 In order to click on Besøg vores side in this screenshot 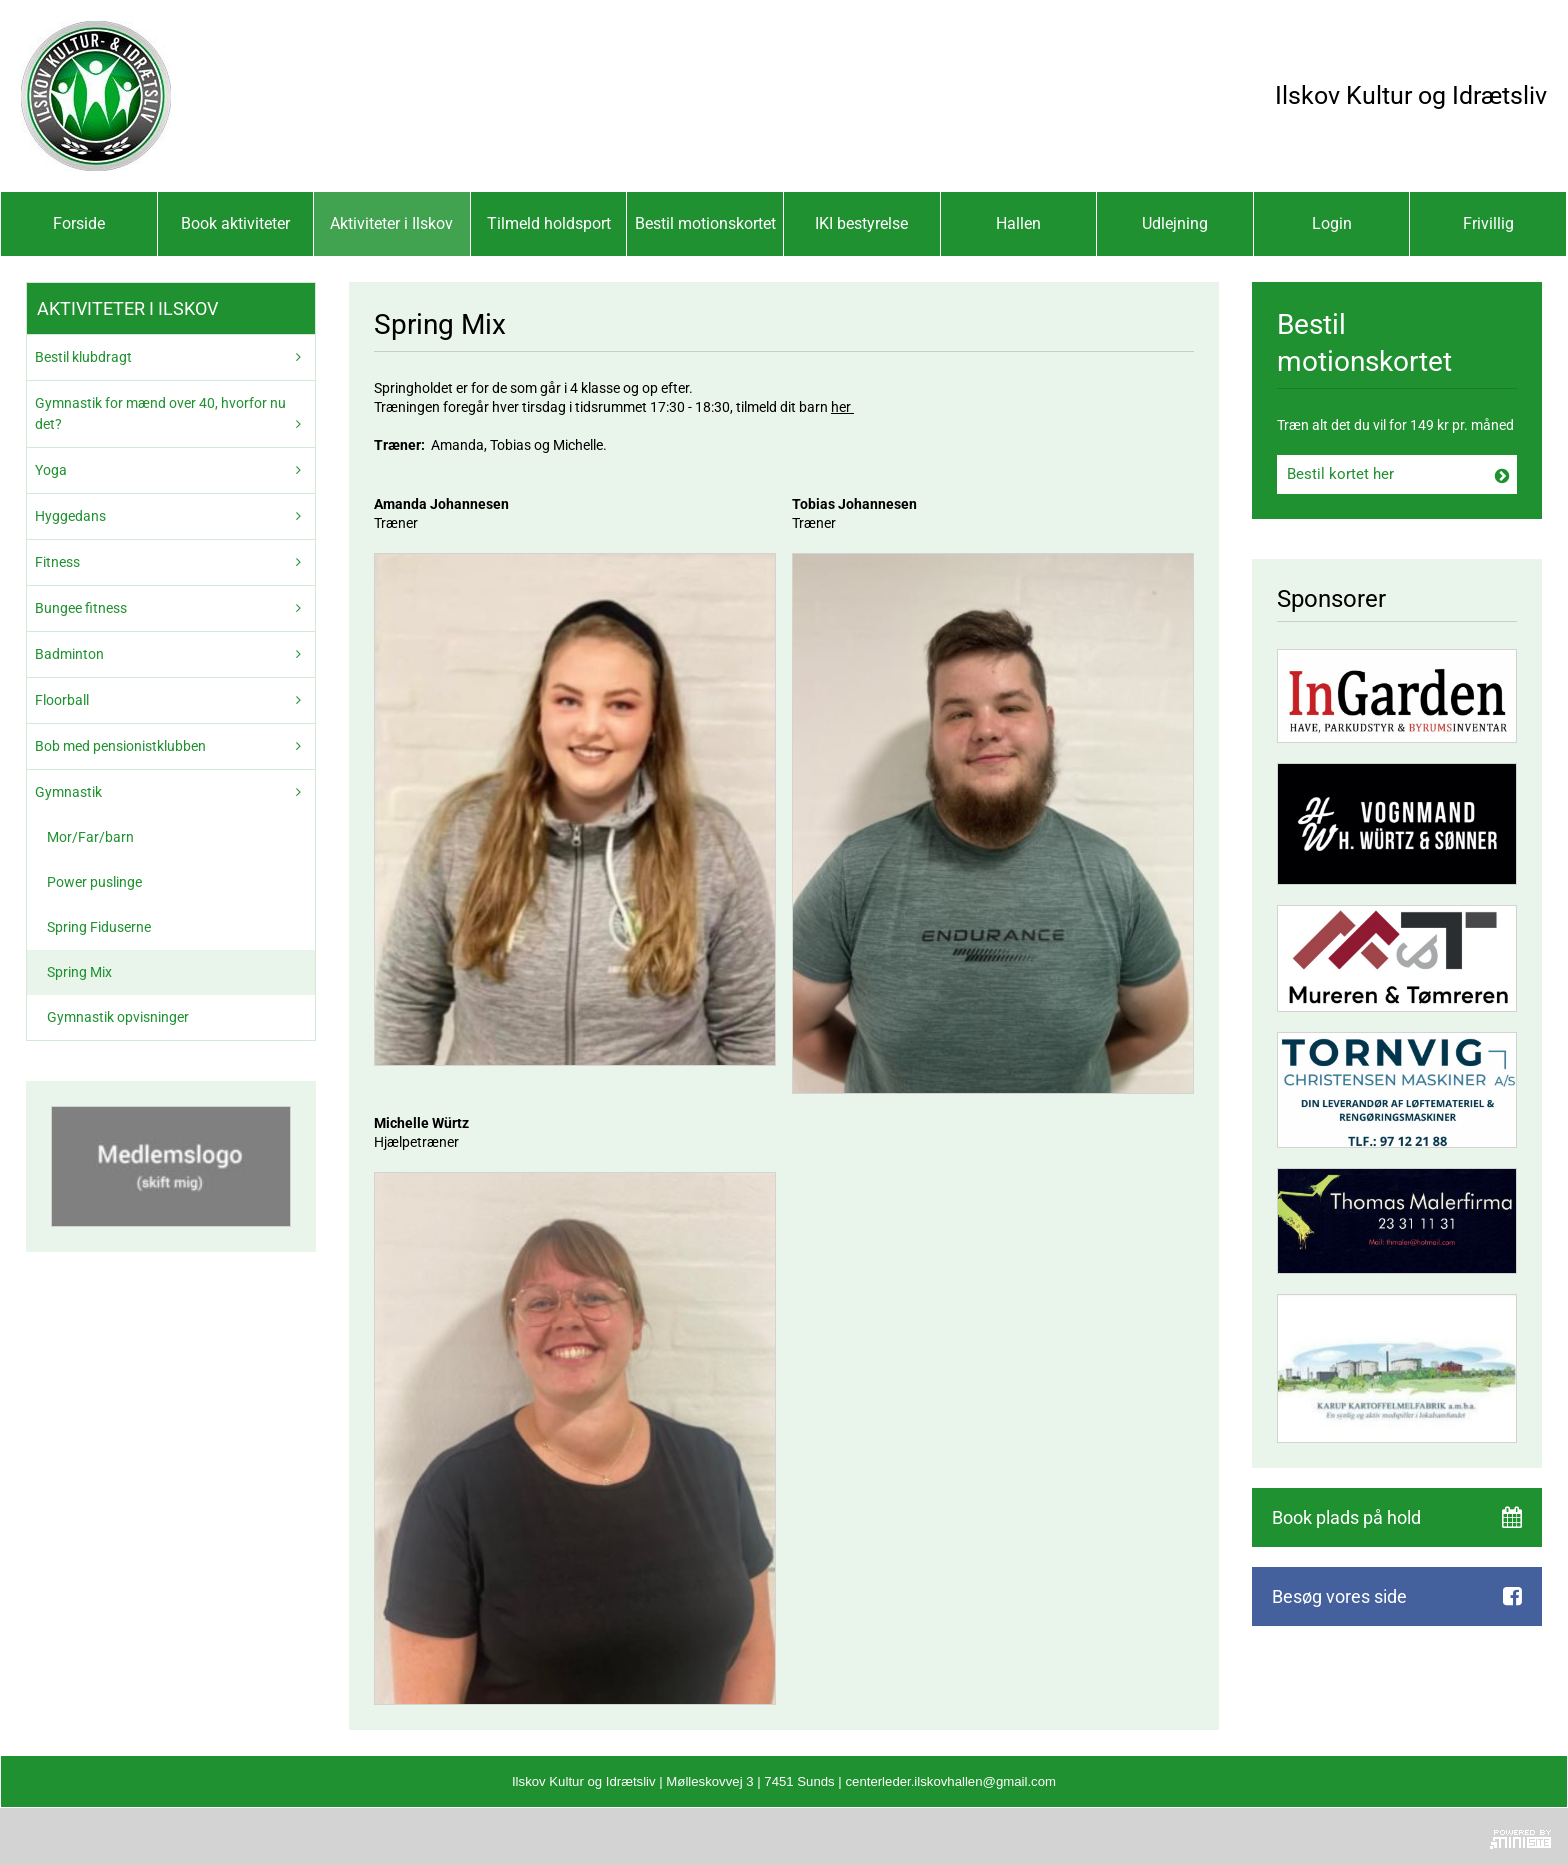, I will do `click(1339, 1596)`.